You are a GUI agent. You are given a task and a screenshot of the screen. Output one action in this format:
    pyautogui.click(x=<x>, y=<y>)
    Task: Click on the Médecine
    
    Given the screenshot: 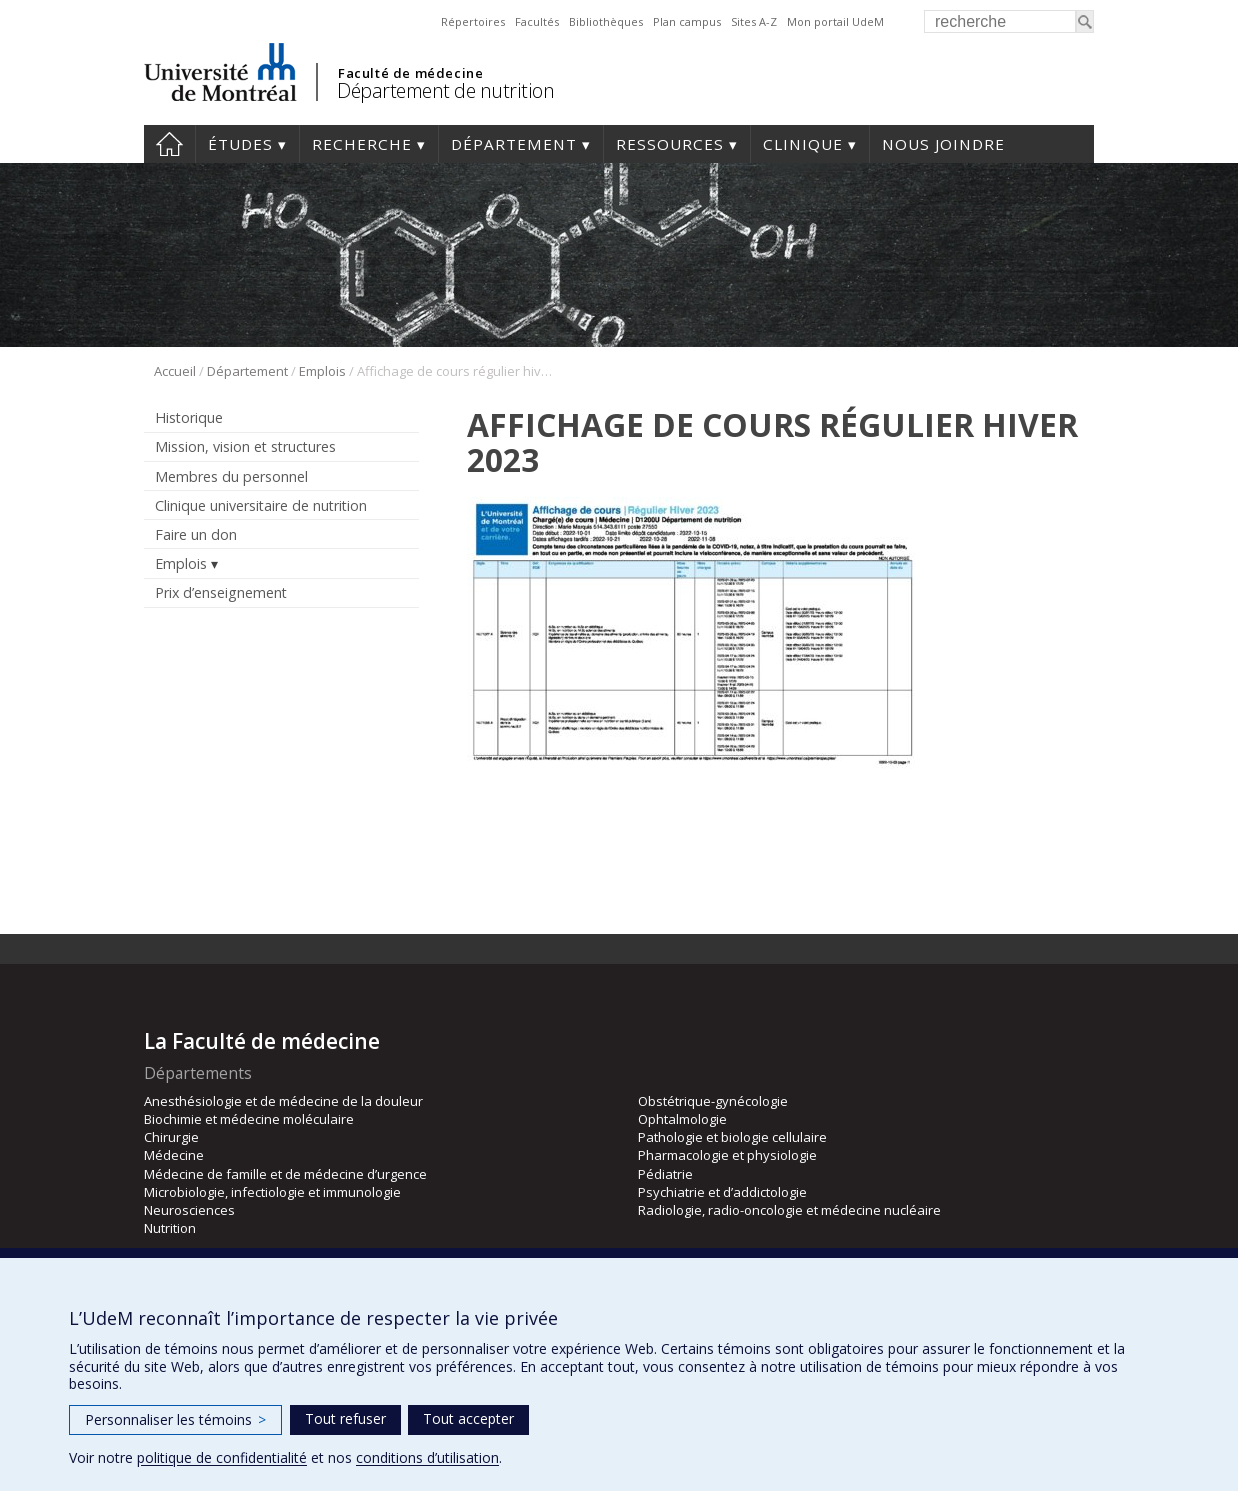 What is the action you would take?
    pyautogui.click(x=174, y=1155)
    